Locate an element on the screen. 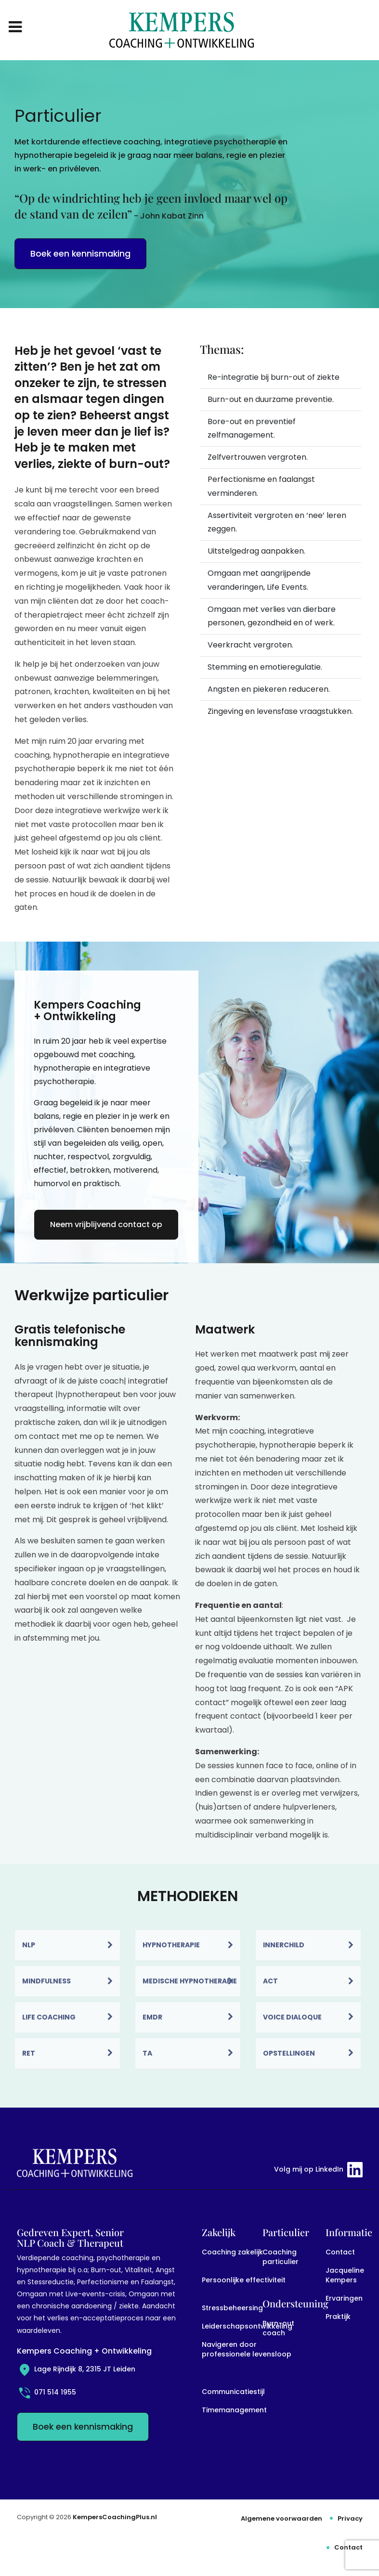  Privacy is located at coordinates (350, 2518).